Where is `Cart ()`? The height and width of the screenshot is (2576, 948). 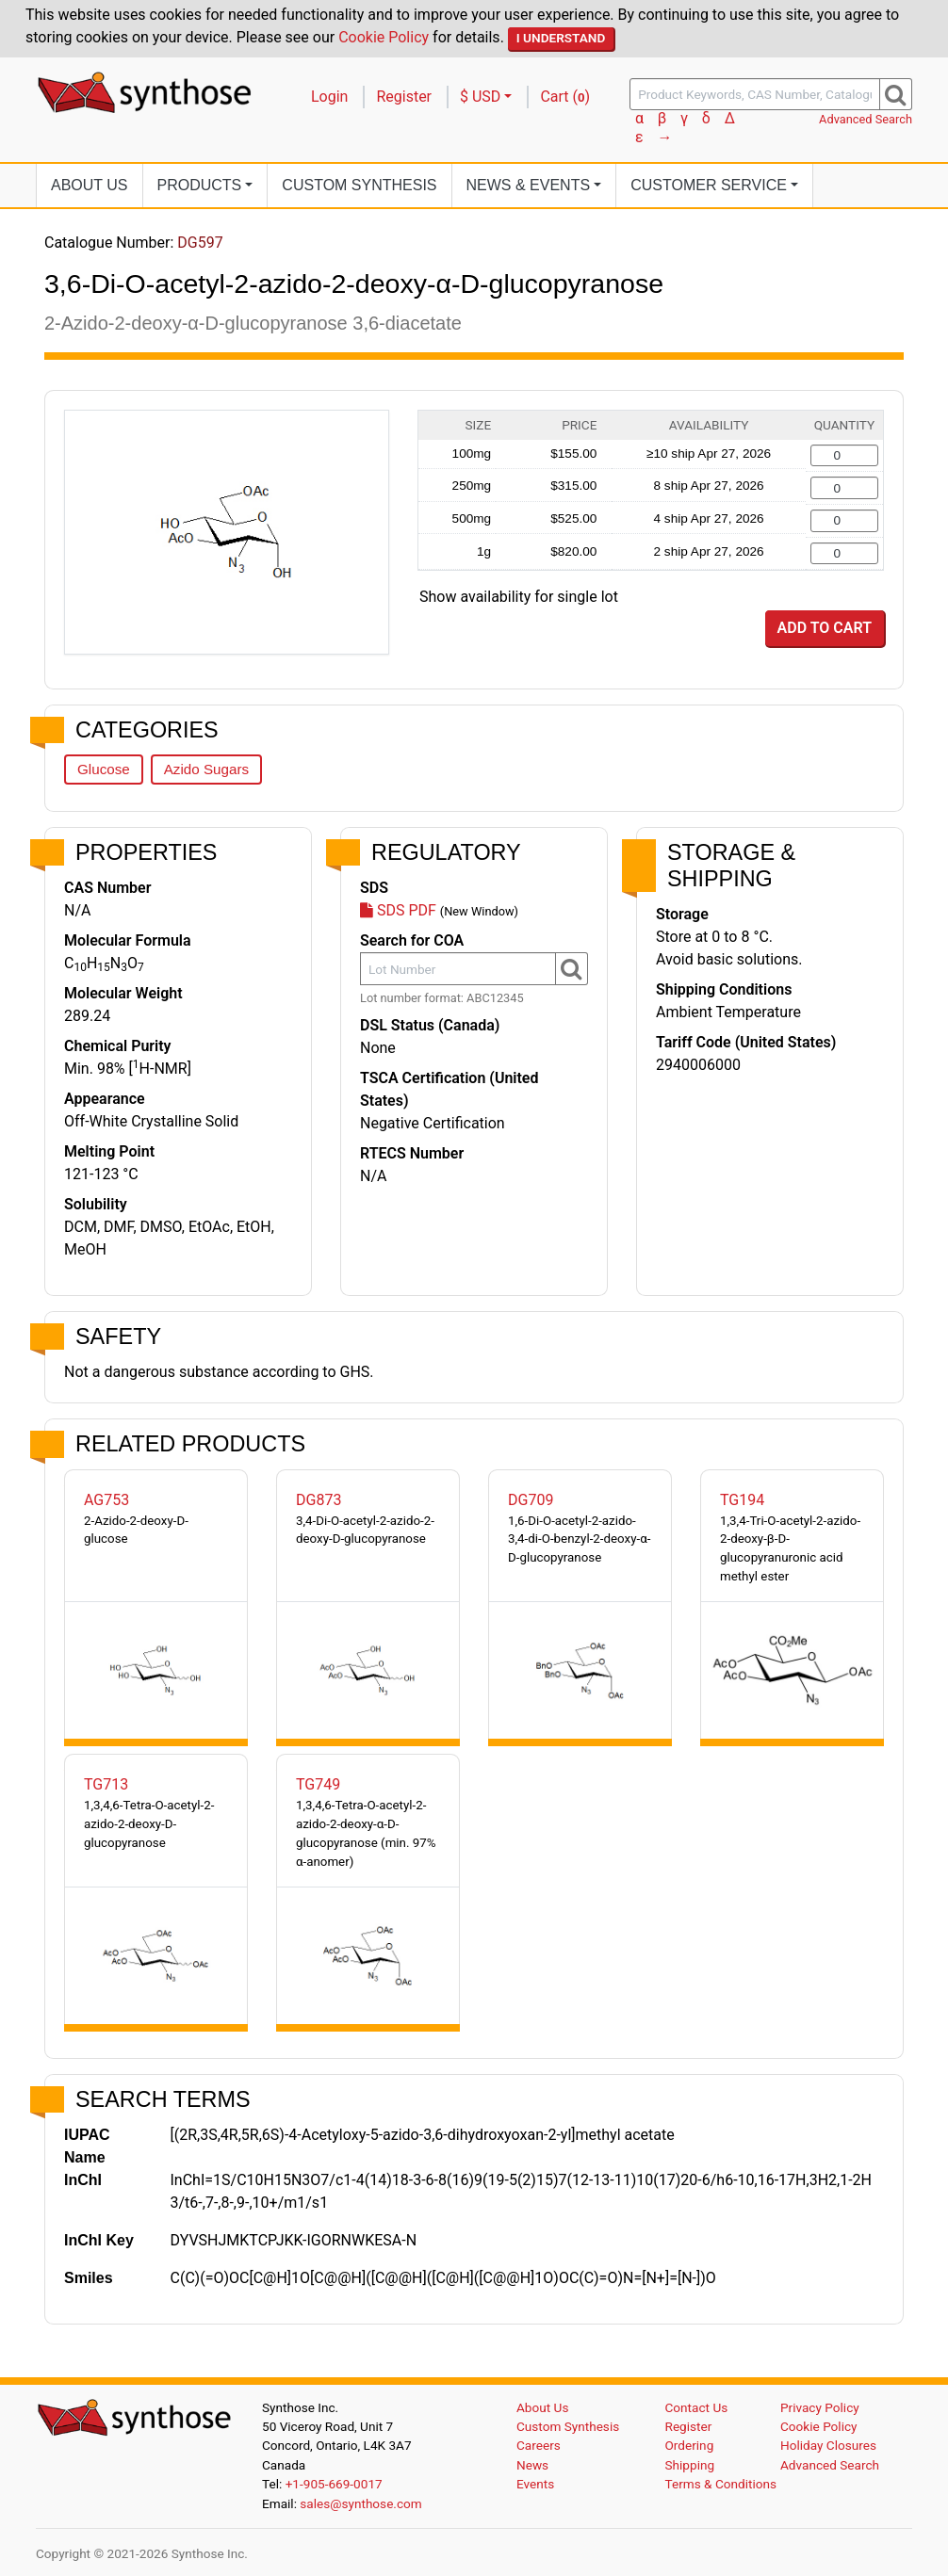 Cart () is located at coordinates (565, 96).